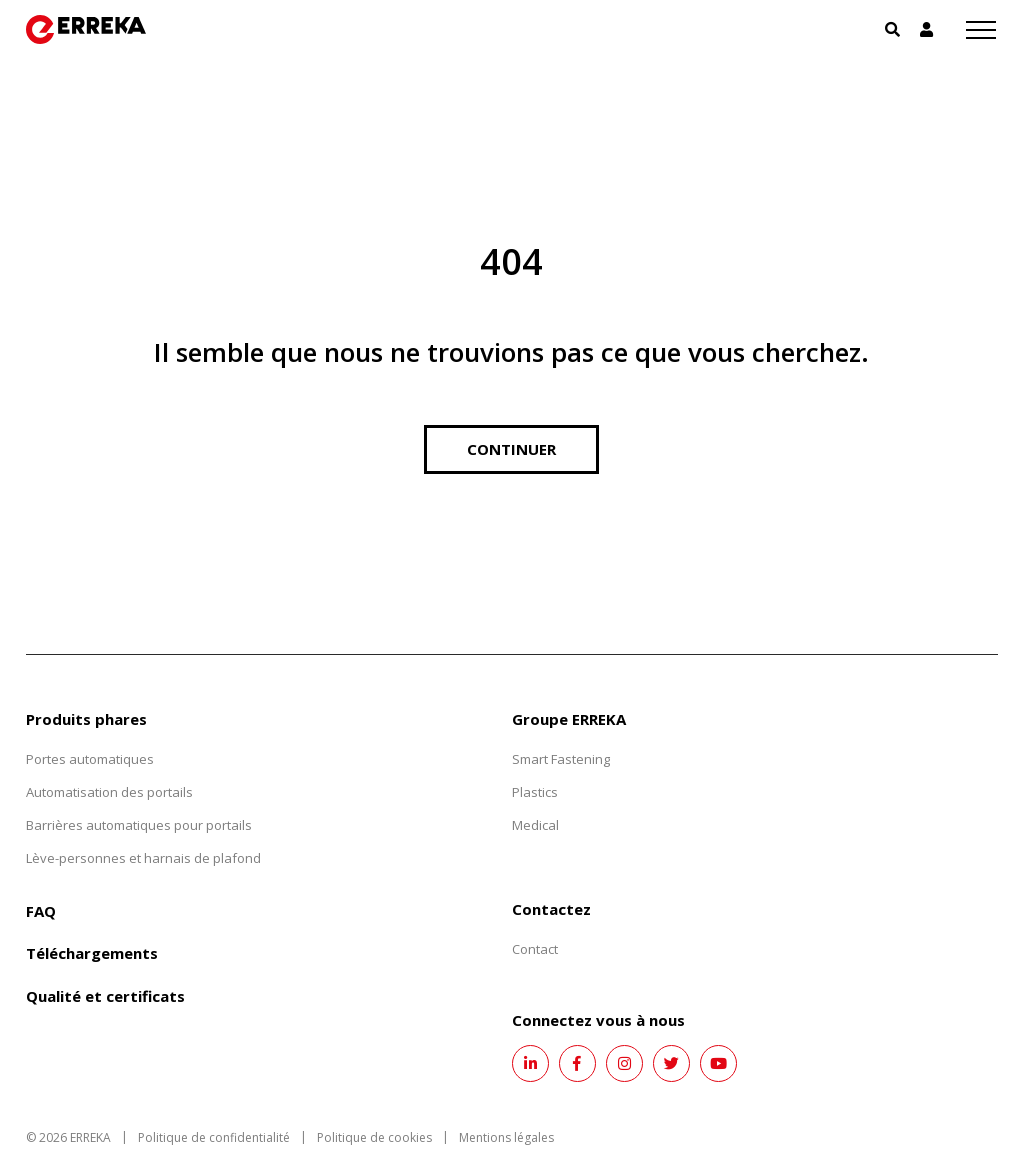  Describe the element at coordinates (511, 449) in the screenshot. I see `Continuer` at that location.